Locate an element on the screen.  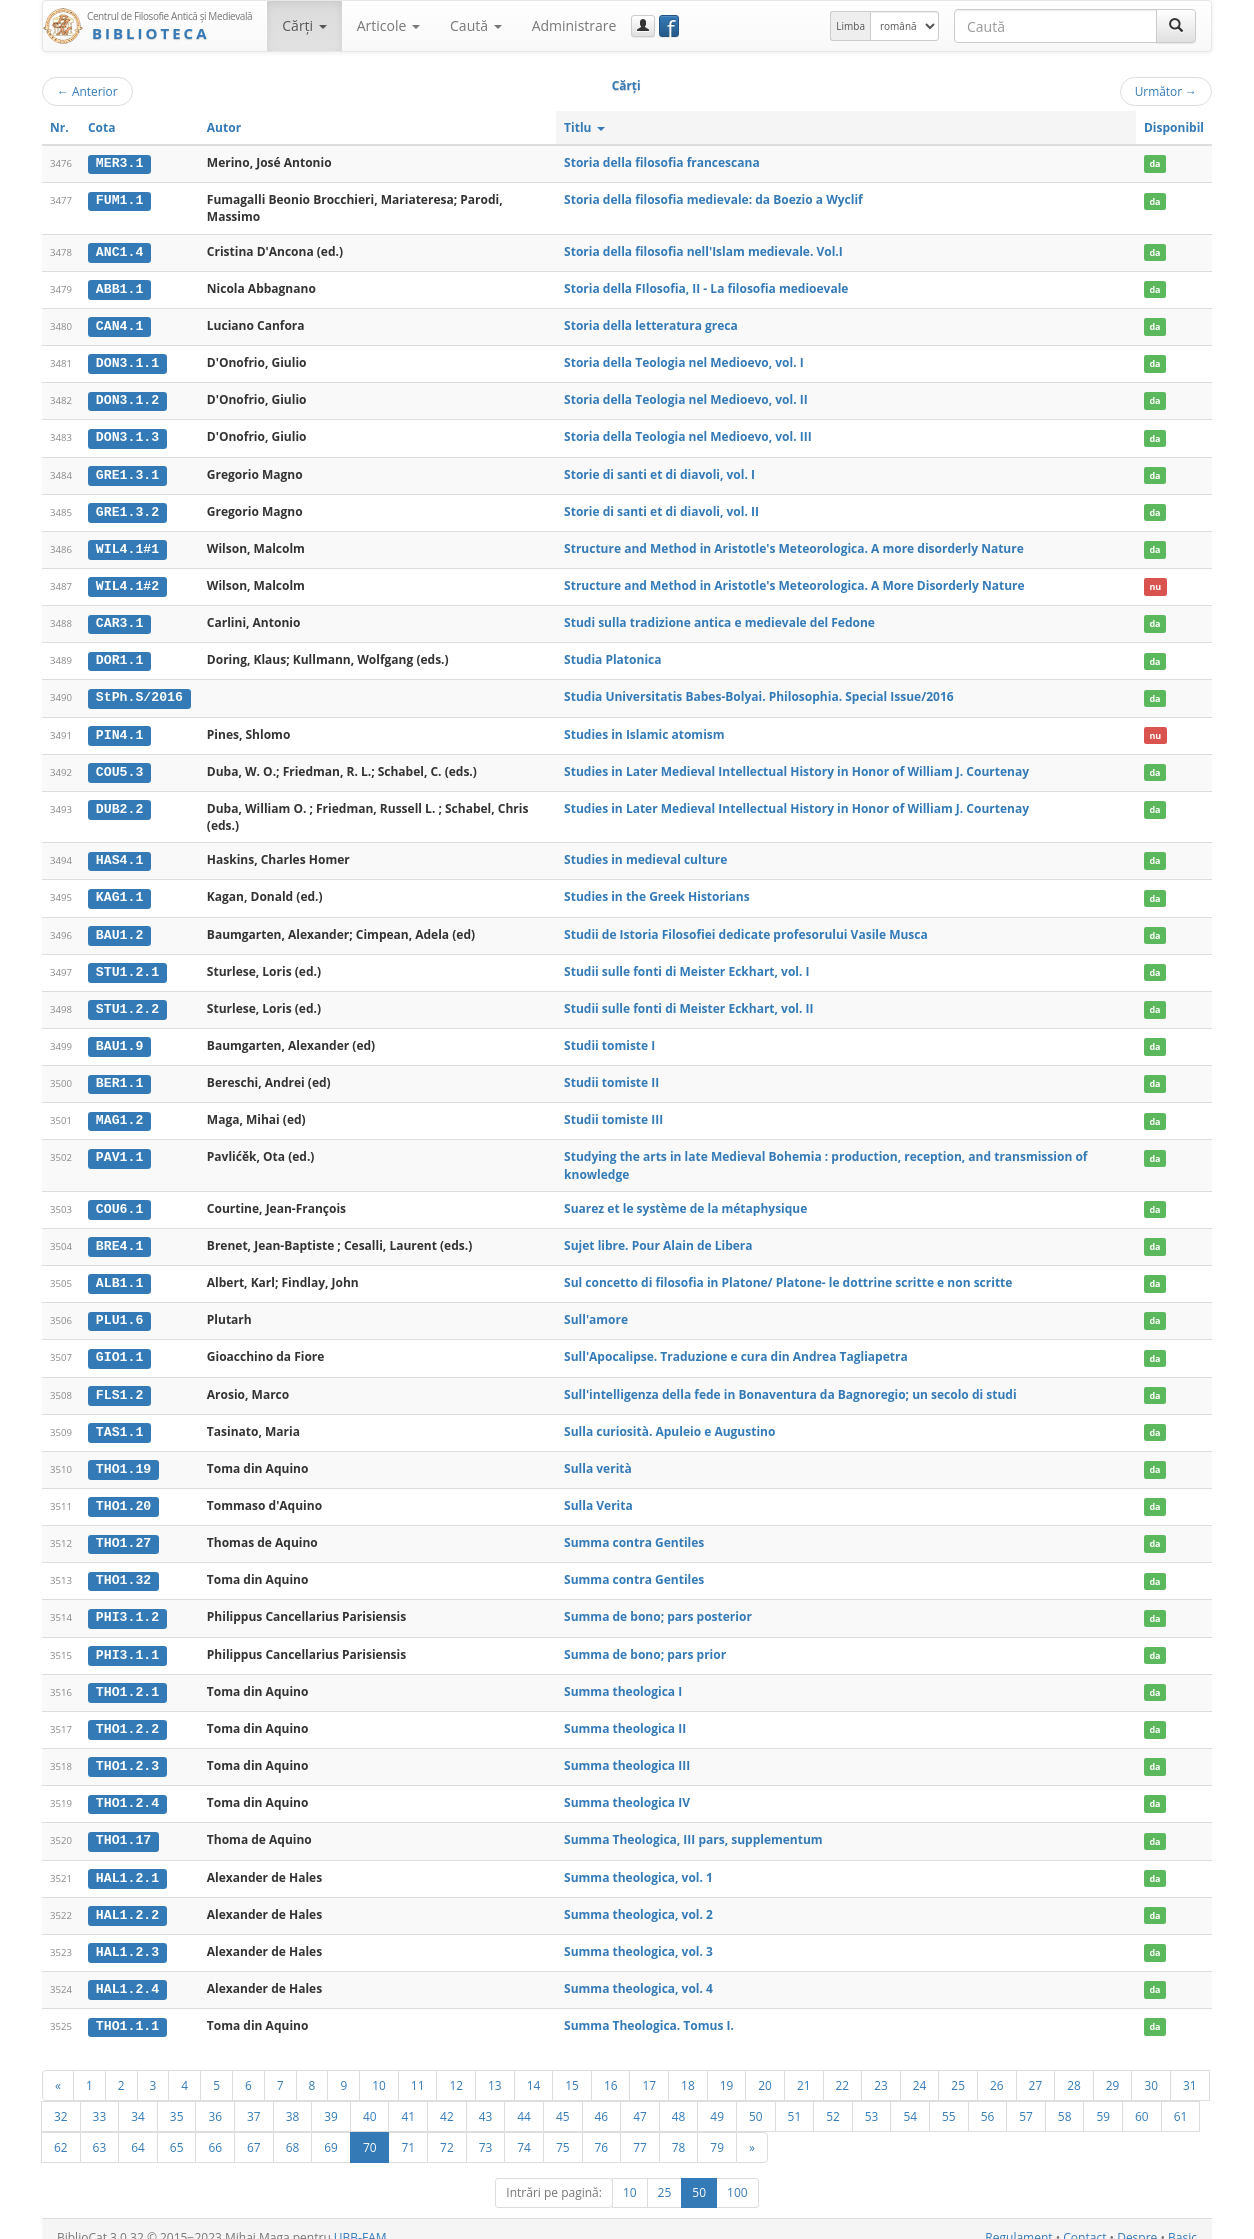
Contact is located at coordinates (1084, 2220).